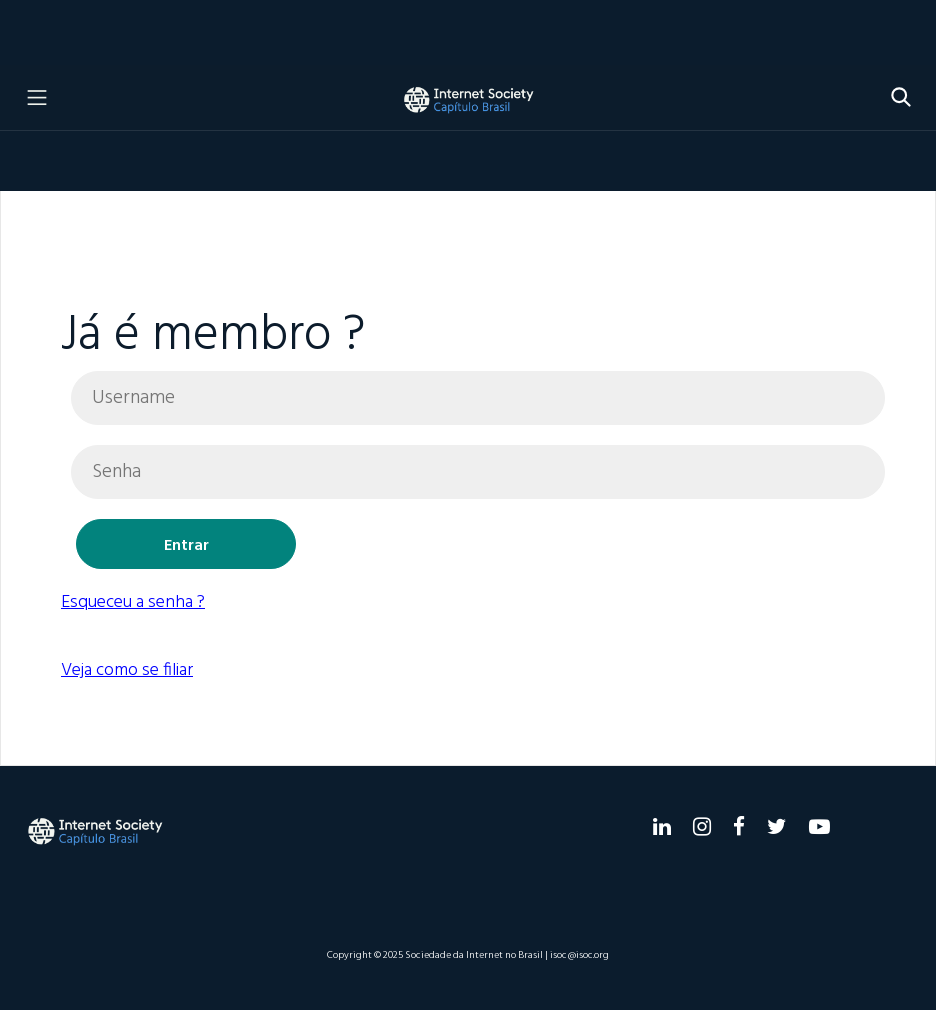 The height and width of the screenshot is (1010, 936). Describe the element at coordinates (133, 602) in the screenshot. I see `Esqueceu a senha ?` at that location.